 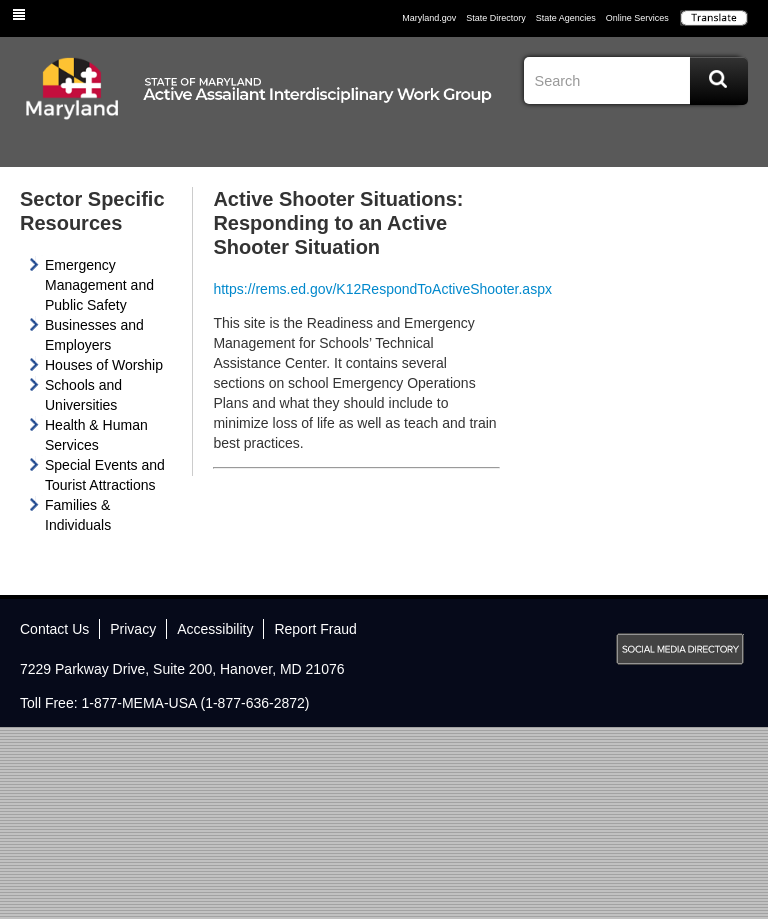 I want to click on Accessibility, so click(x=215, y=629).